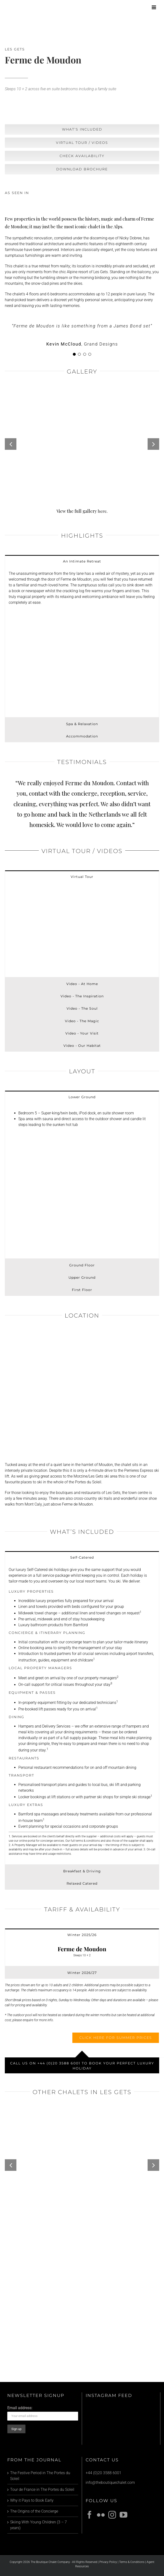  What do you see at coordinates (131, 2562) in the screenshot?
I see `Terms & Conditions` at bounding box center [131, 2562].